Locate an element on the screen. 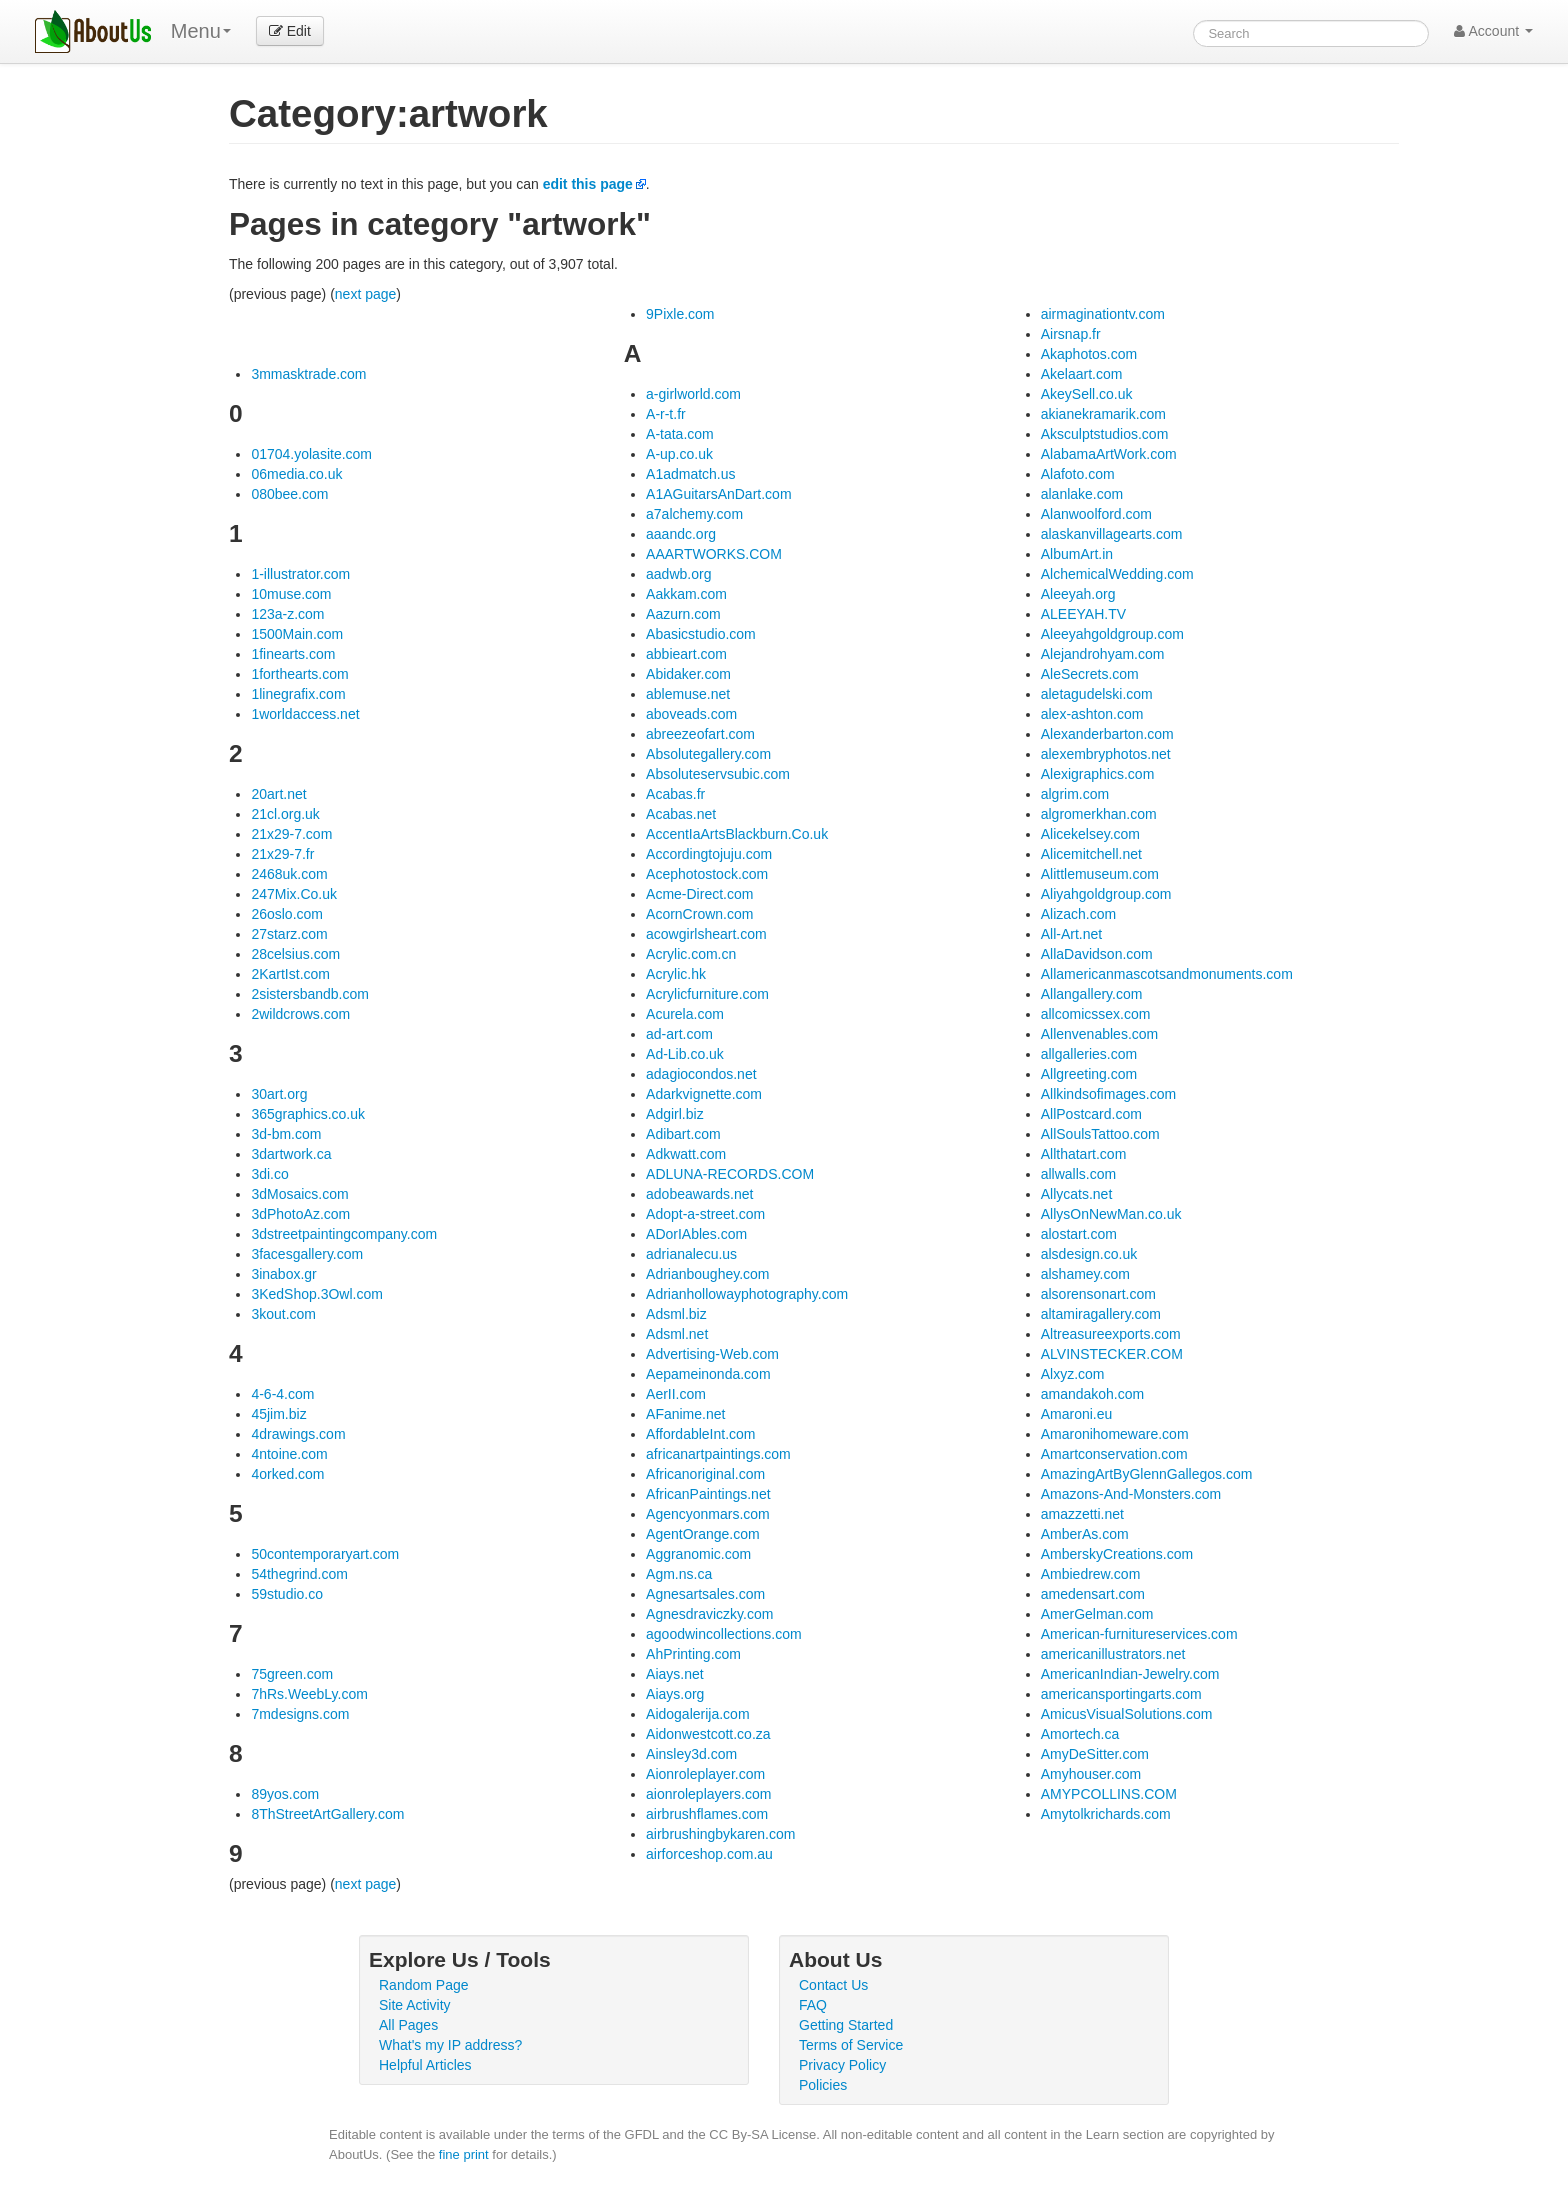  AccentIaArtsBlackburn.Co.uk is located at coordinates (737, 834).